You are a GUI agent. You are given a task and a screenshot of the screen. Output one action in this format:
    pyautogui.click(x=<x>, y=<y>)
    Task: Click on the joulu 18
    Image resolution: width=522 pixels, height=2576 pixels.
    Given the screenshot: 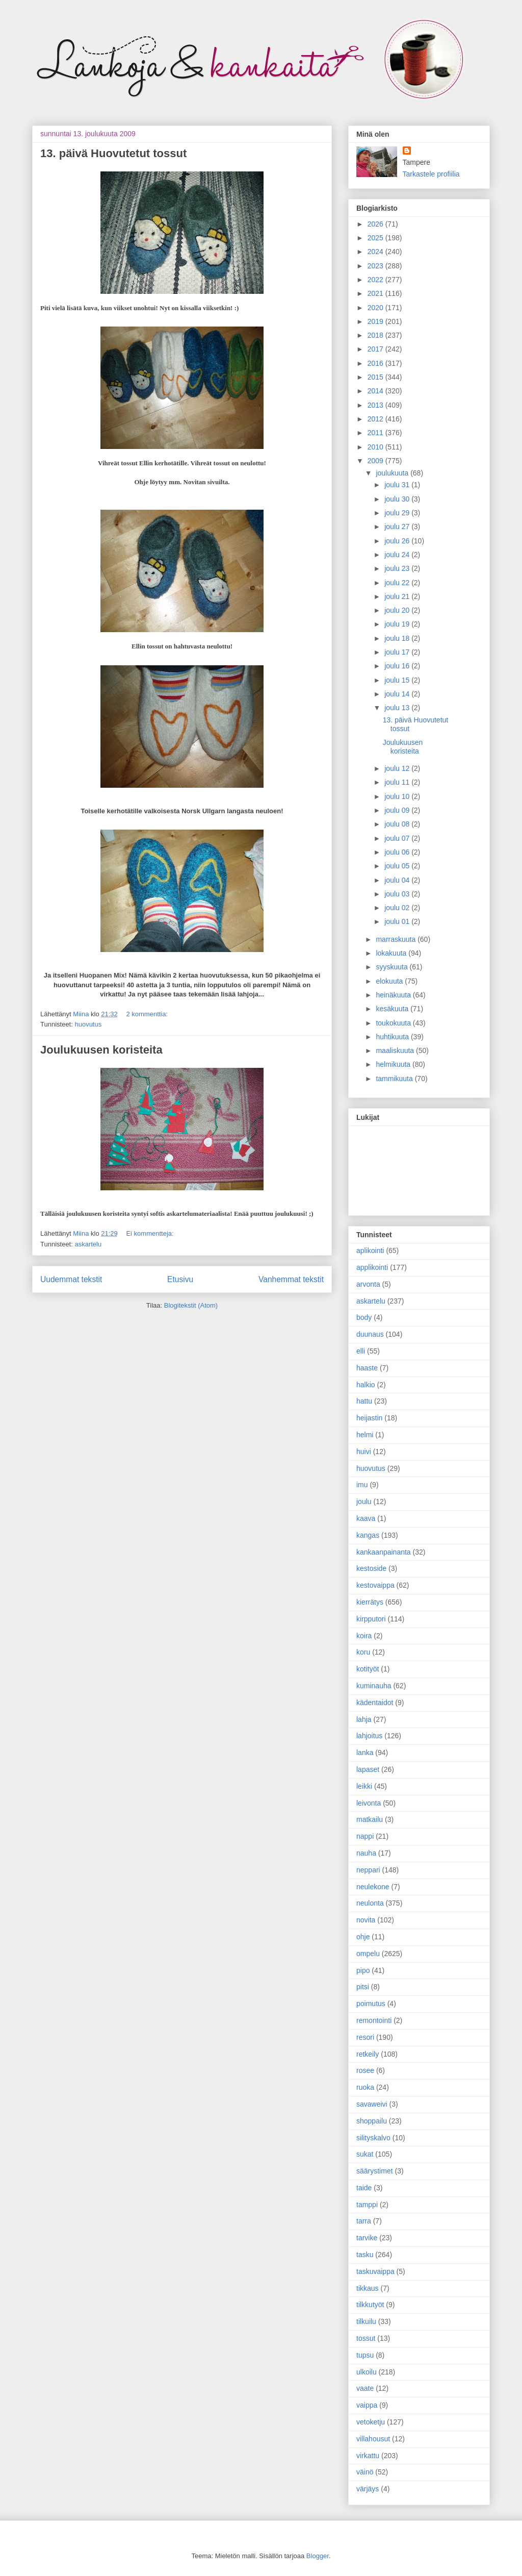 What is the action you would take?
    pyautogui.click(x=397, y=638)
    